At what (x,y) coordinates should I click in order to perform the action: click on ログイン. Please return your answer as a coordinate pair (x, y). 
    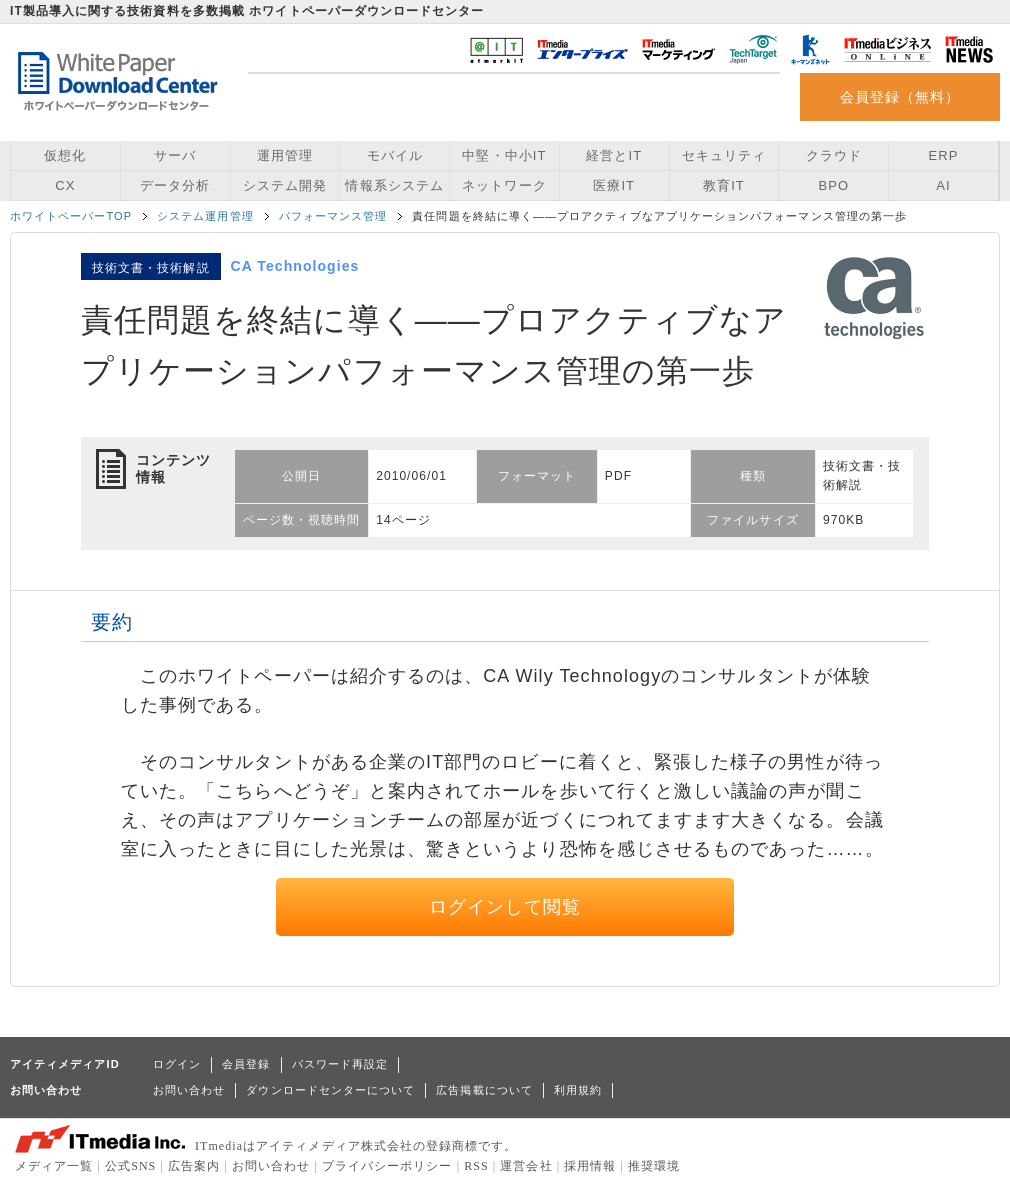
    Looking at the image, I should click on (177, 1064).